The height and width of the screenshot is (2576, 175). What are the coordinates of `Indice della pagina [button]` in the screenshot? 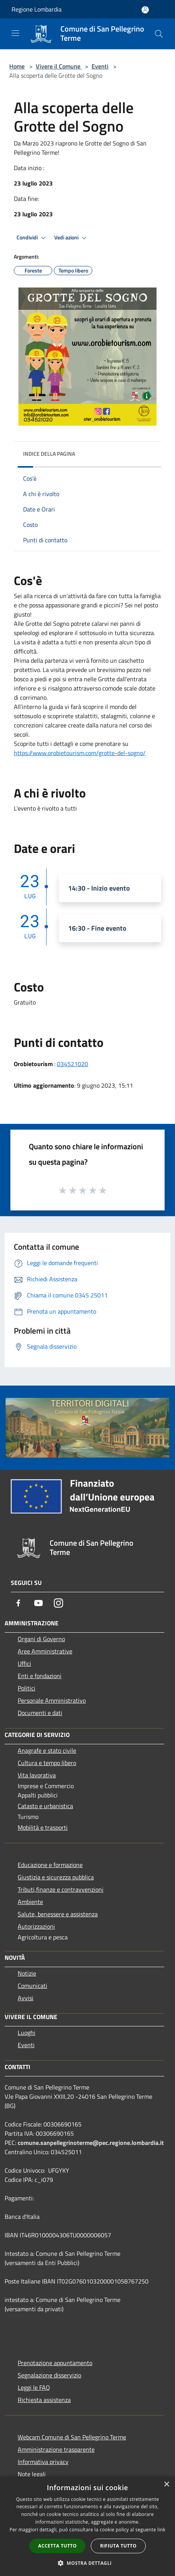 It's located at (49, 454).